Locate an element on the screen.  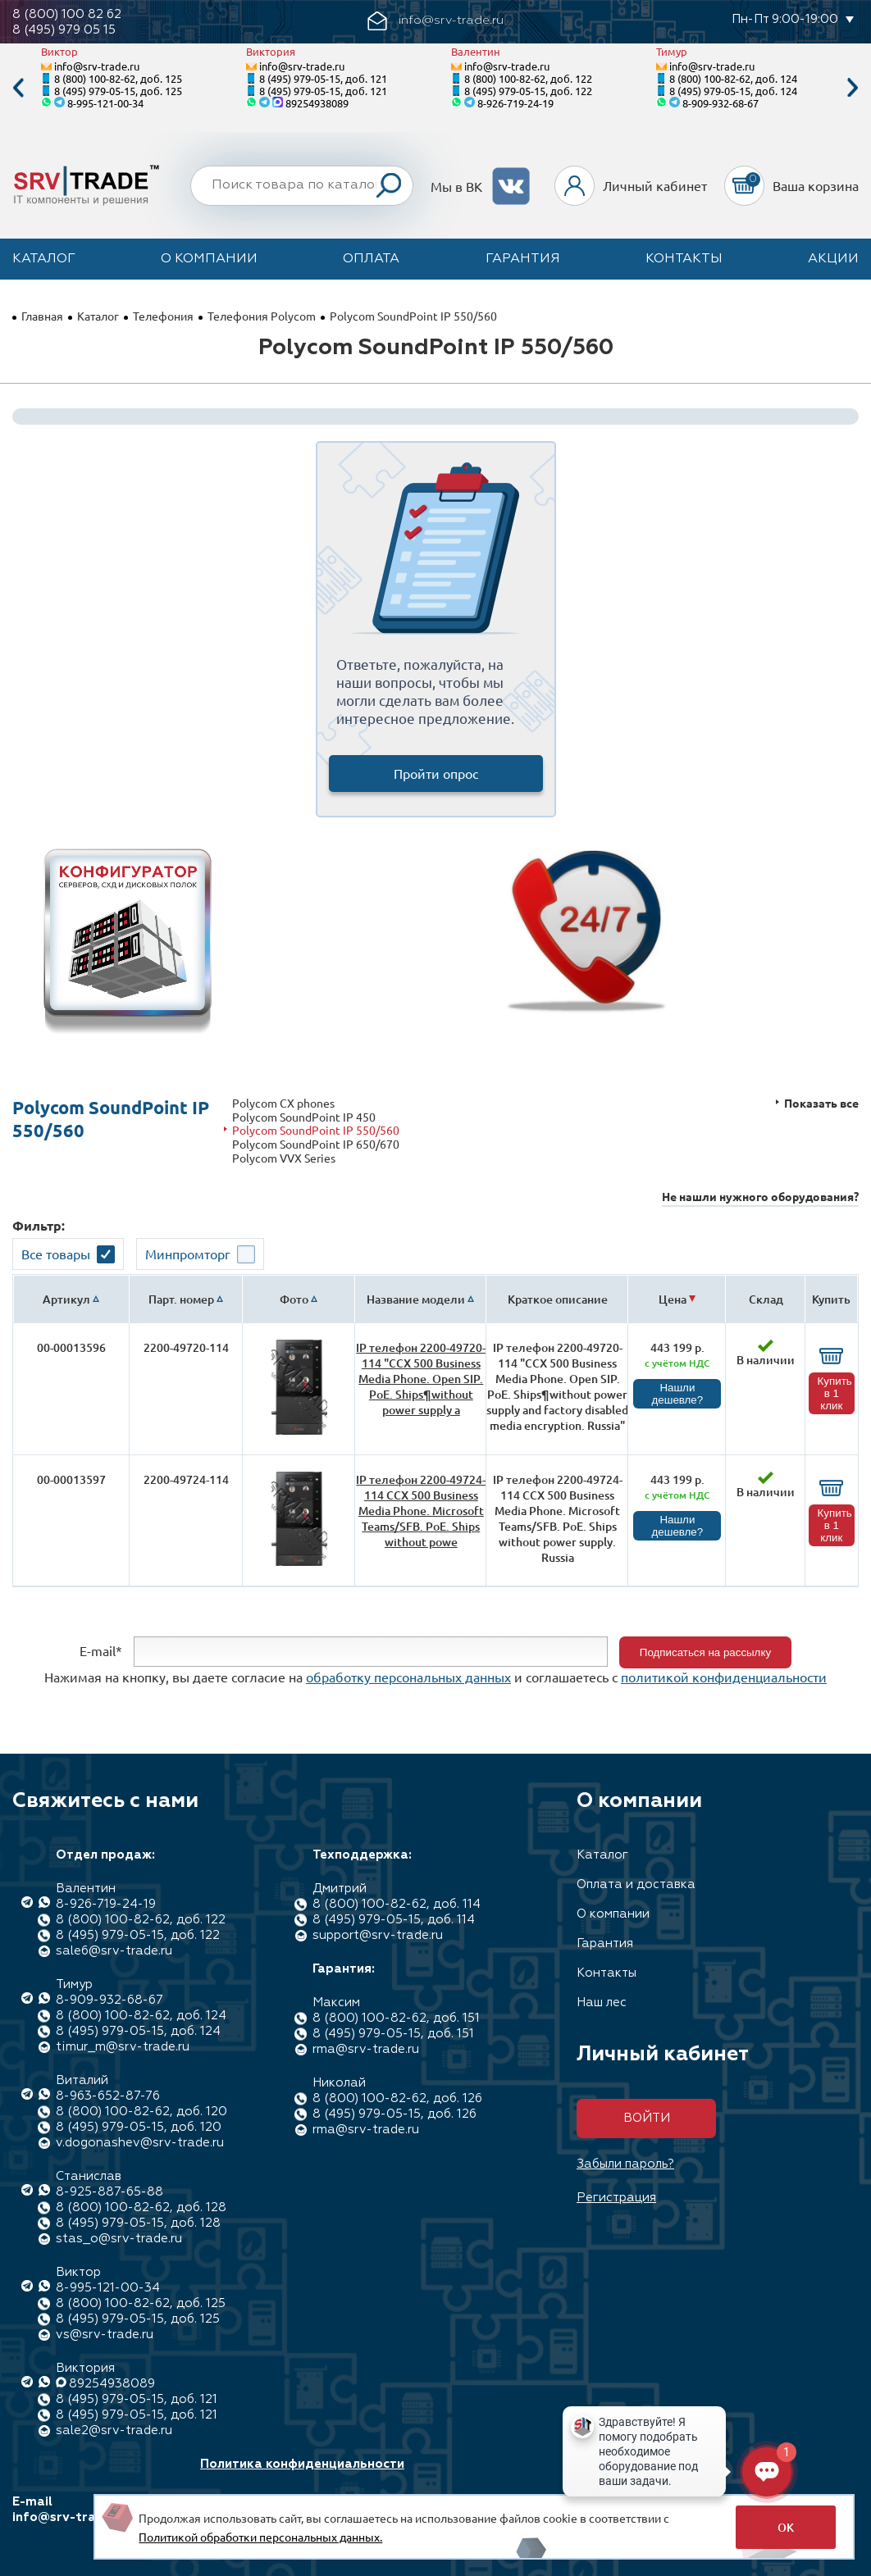
Регистрация is located at coordinates (616, 2197).